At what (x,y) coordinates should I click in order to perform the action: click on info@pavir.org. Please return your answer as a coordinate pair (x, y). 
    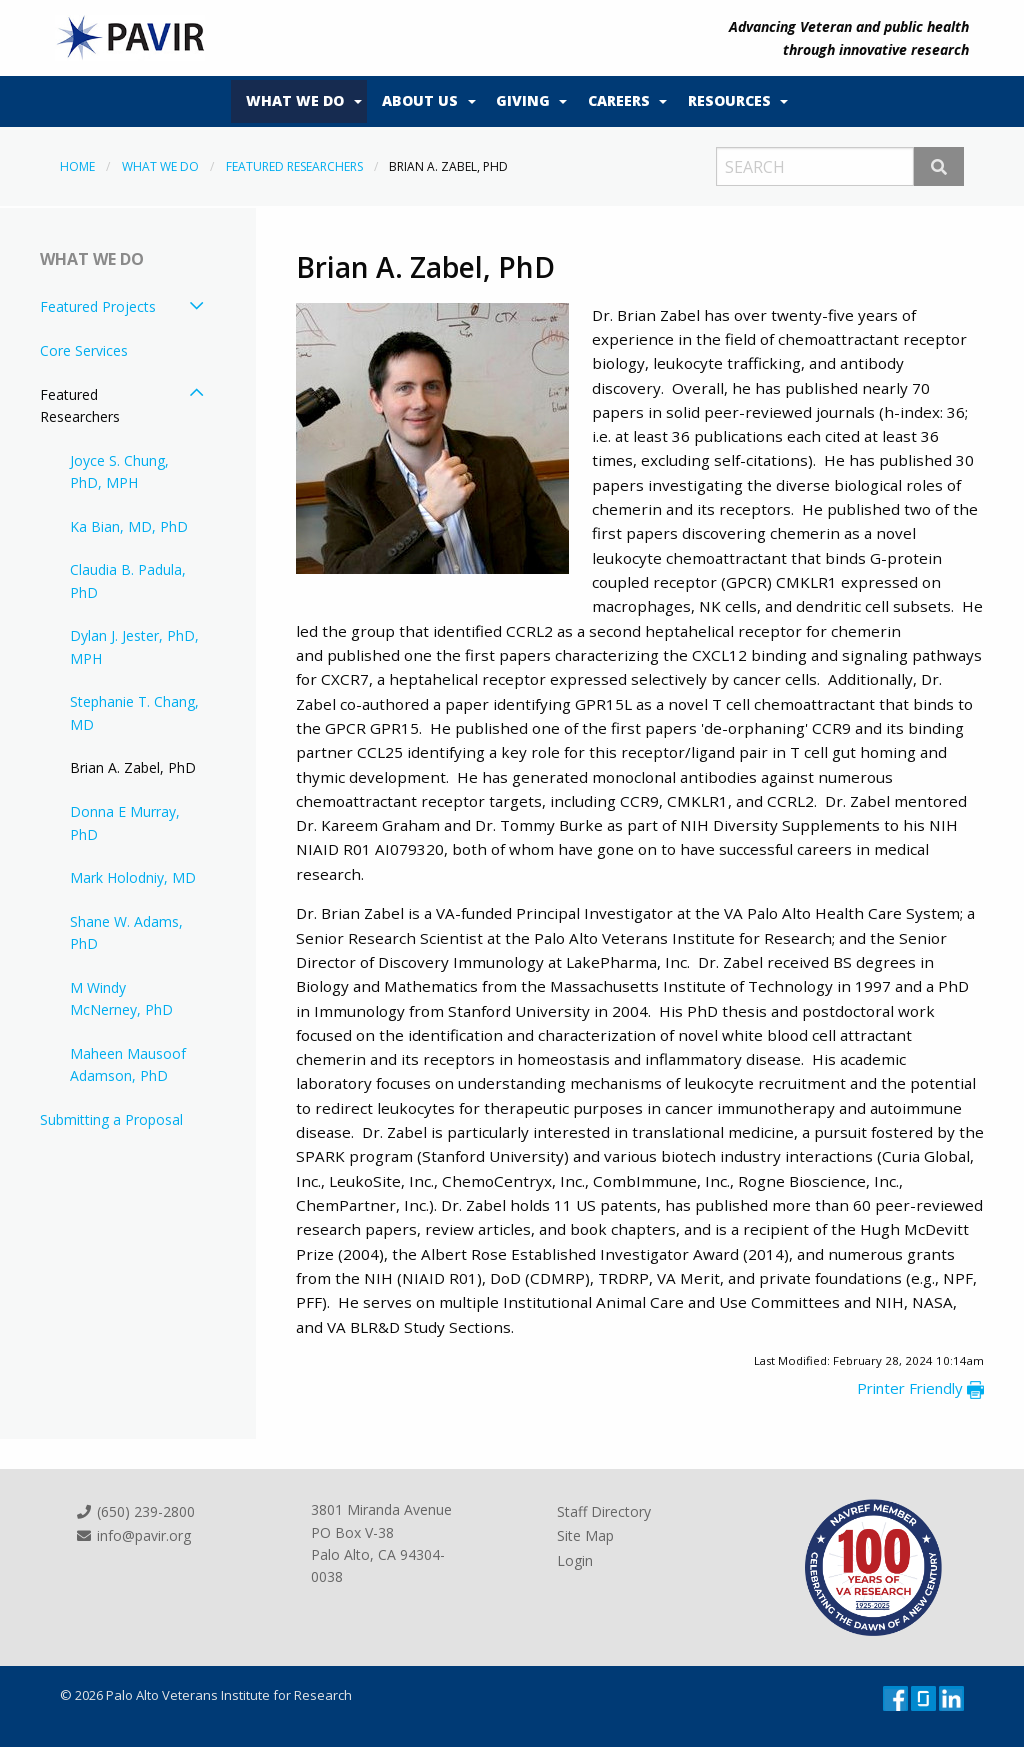
    Looking at the image, I should click on (133, 1535).